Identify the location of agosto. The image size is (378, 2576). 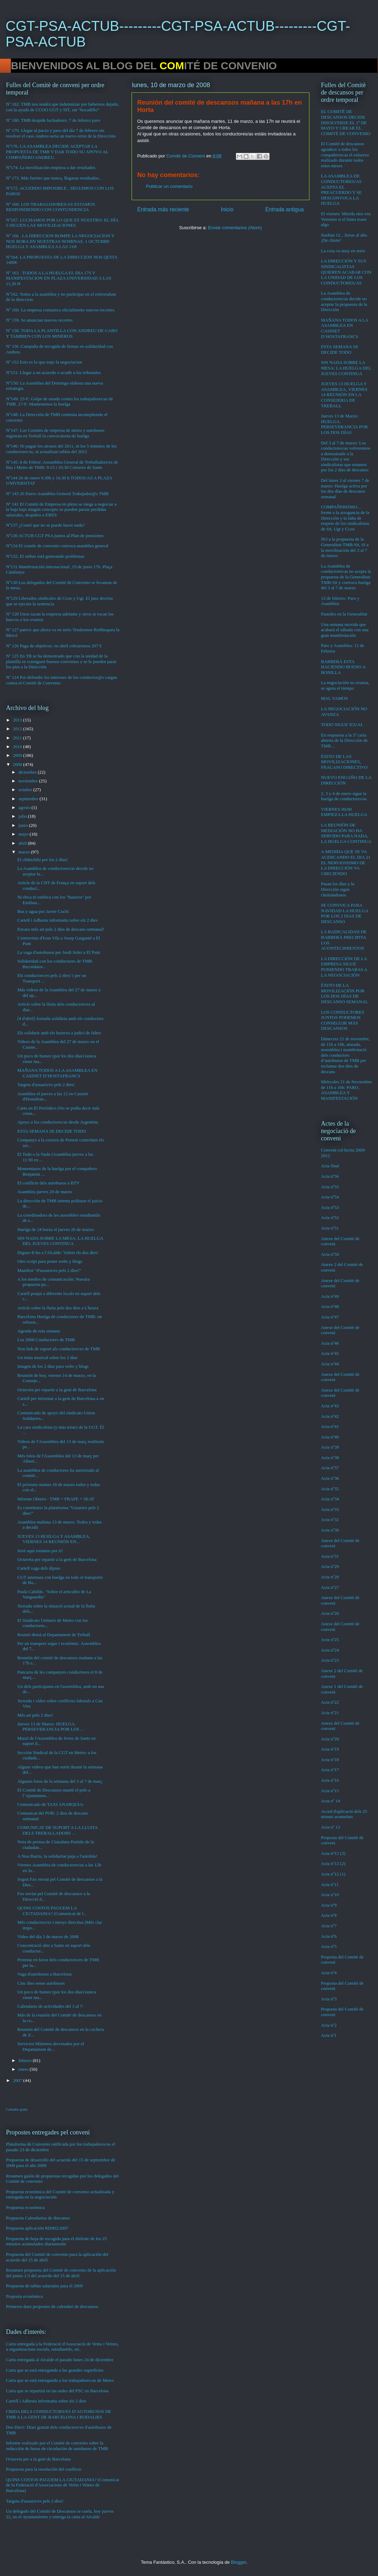
(25, 807).